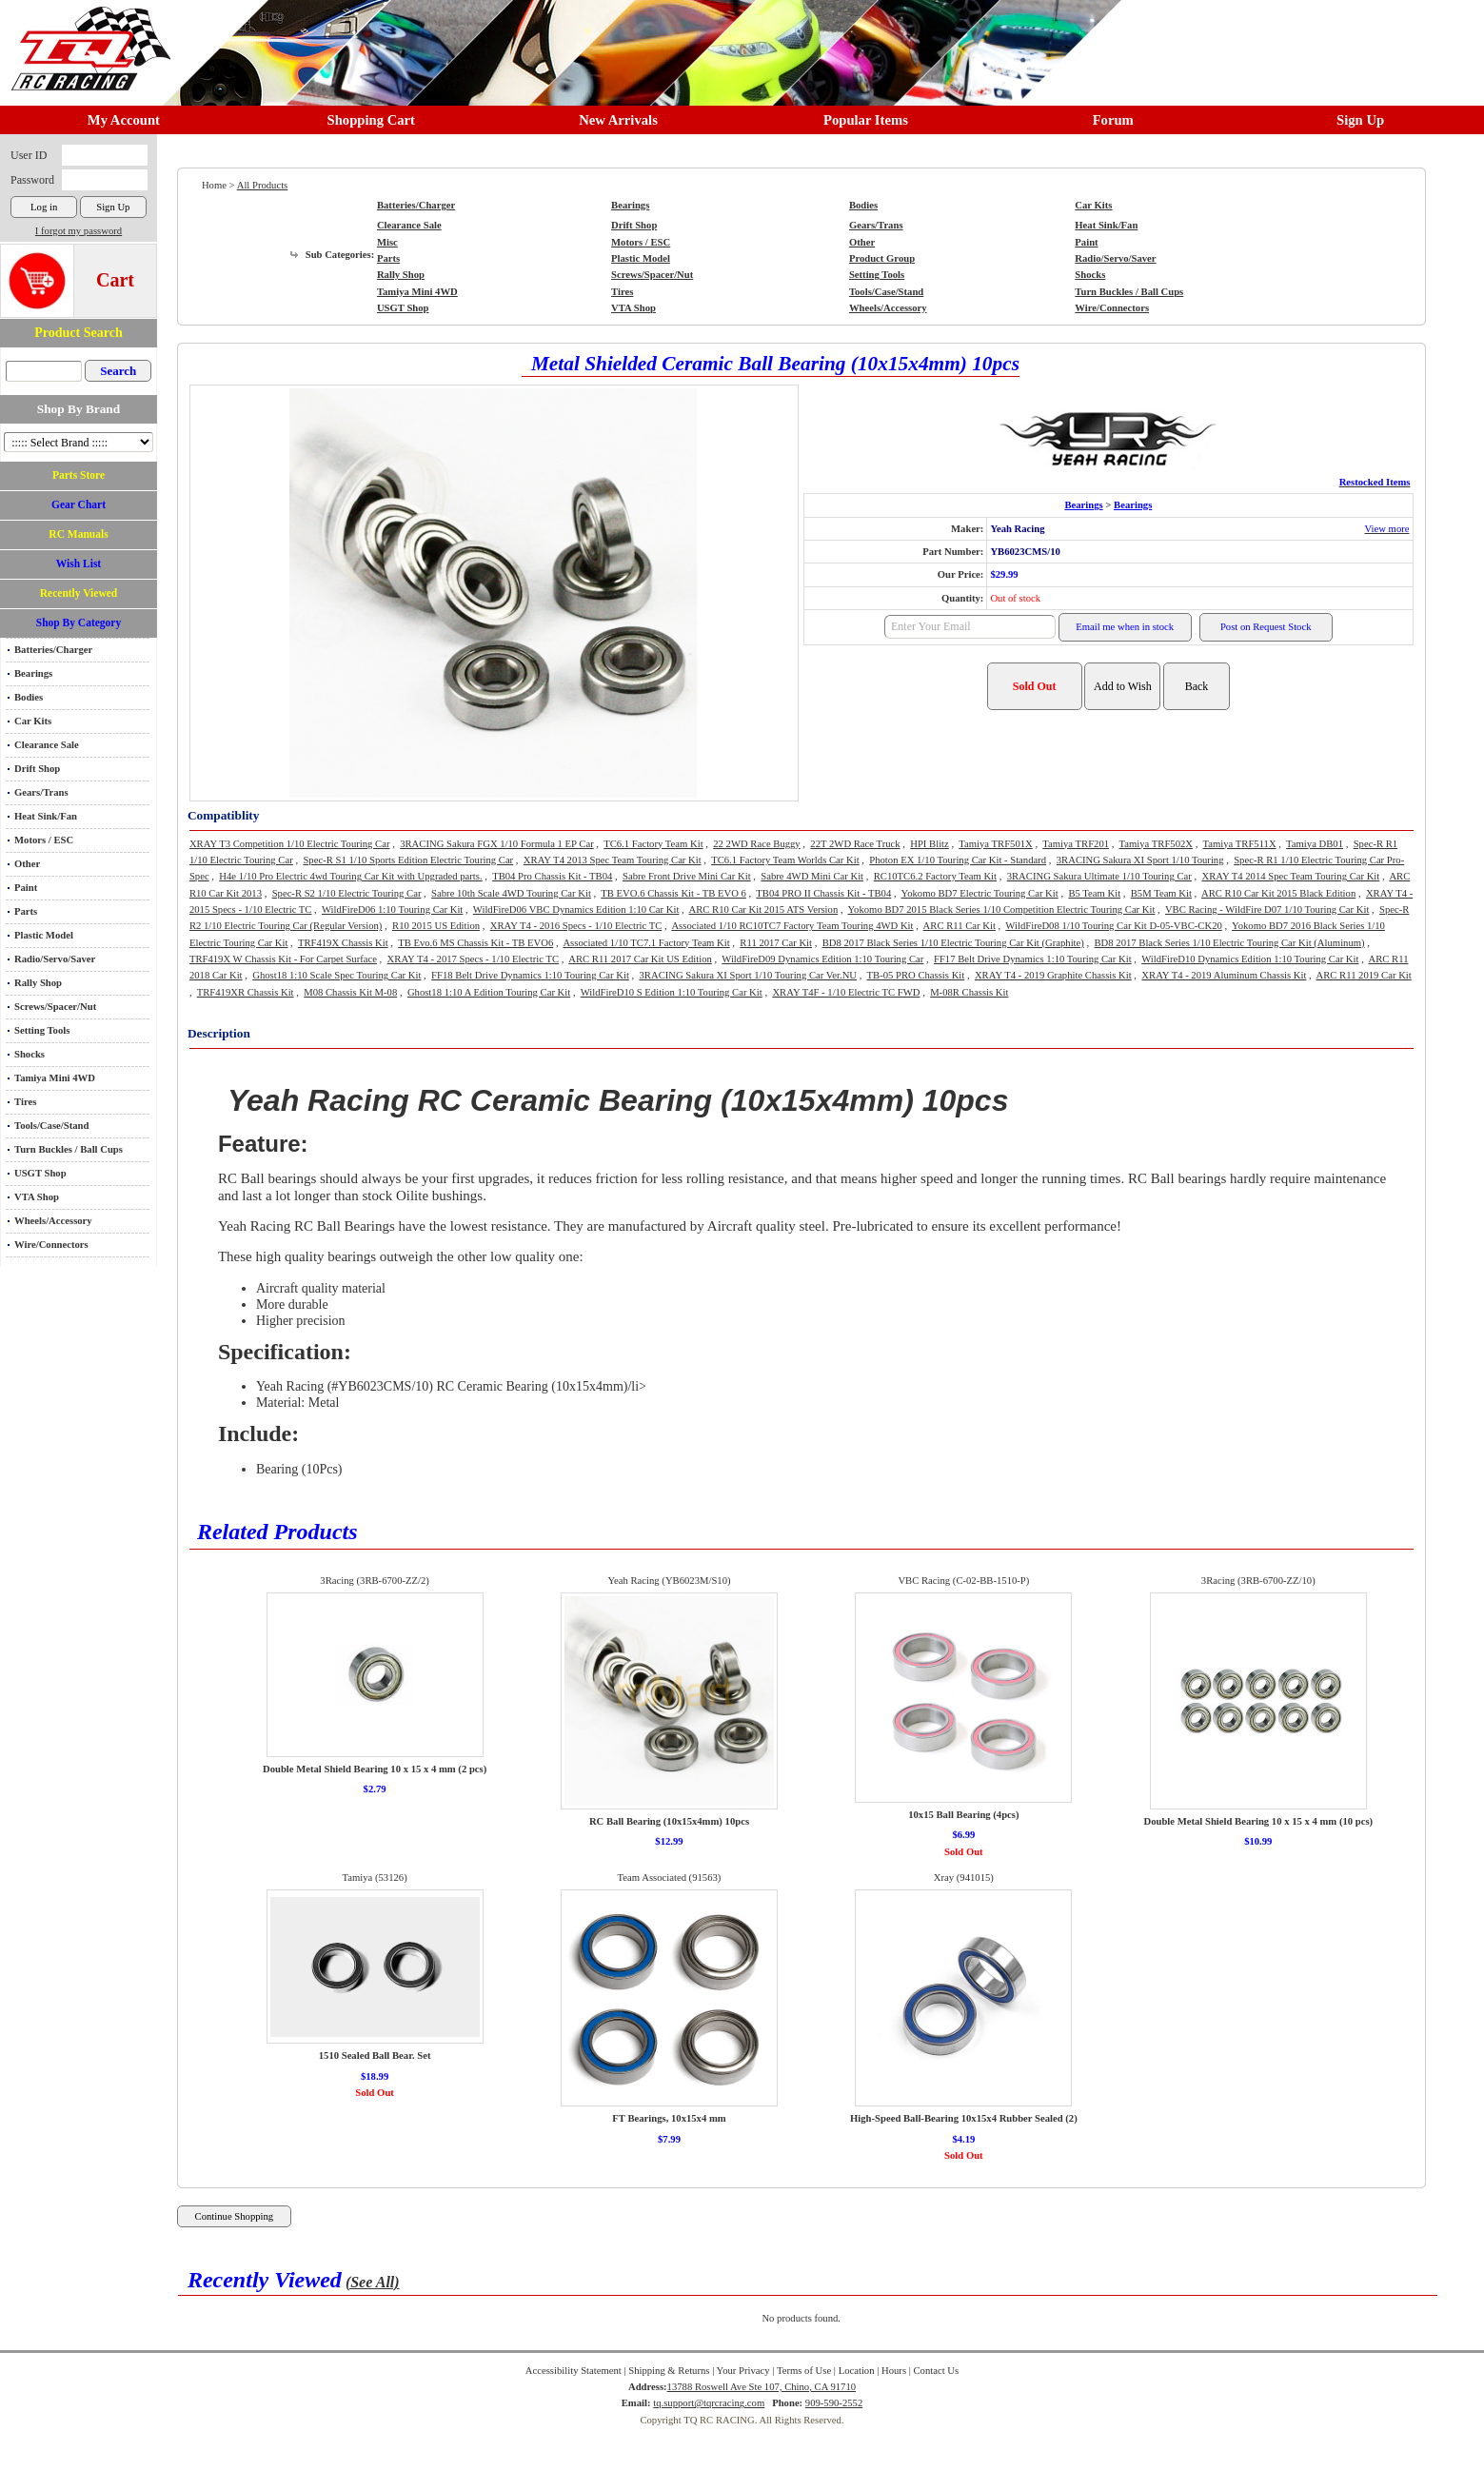  What do you see at coordinates (937, 2370) in the screenshot?
I see `Contact Us` at bounding box center [937, 2370].